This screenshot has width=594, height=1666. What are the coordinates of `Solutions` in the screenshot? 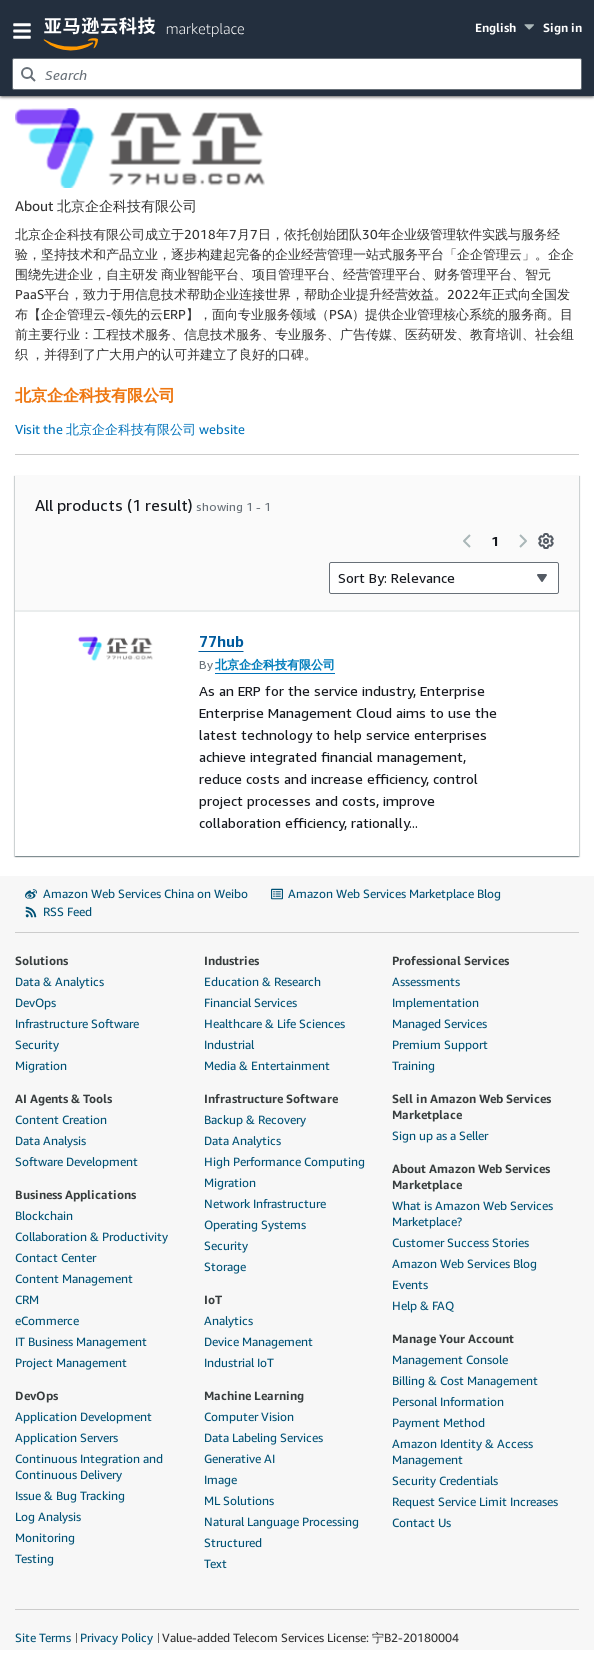 It's located at (41, 960).